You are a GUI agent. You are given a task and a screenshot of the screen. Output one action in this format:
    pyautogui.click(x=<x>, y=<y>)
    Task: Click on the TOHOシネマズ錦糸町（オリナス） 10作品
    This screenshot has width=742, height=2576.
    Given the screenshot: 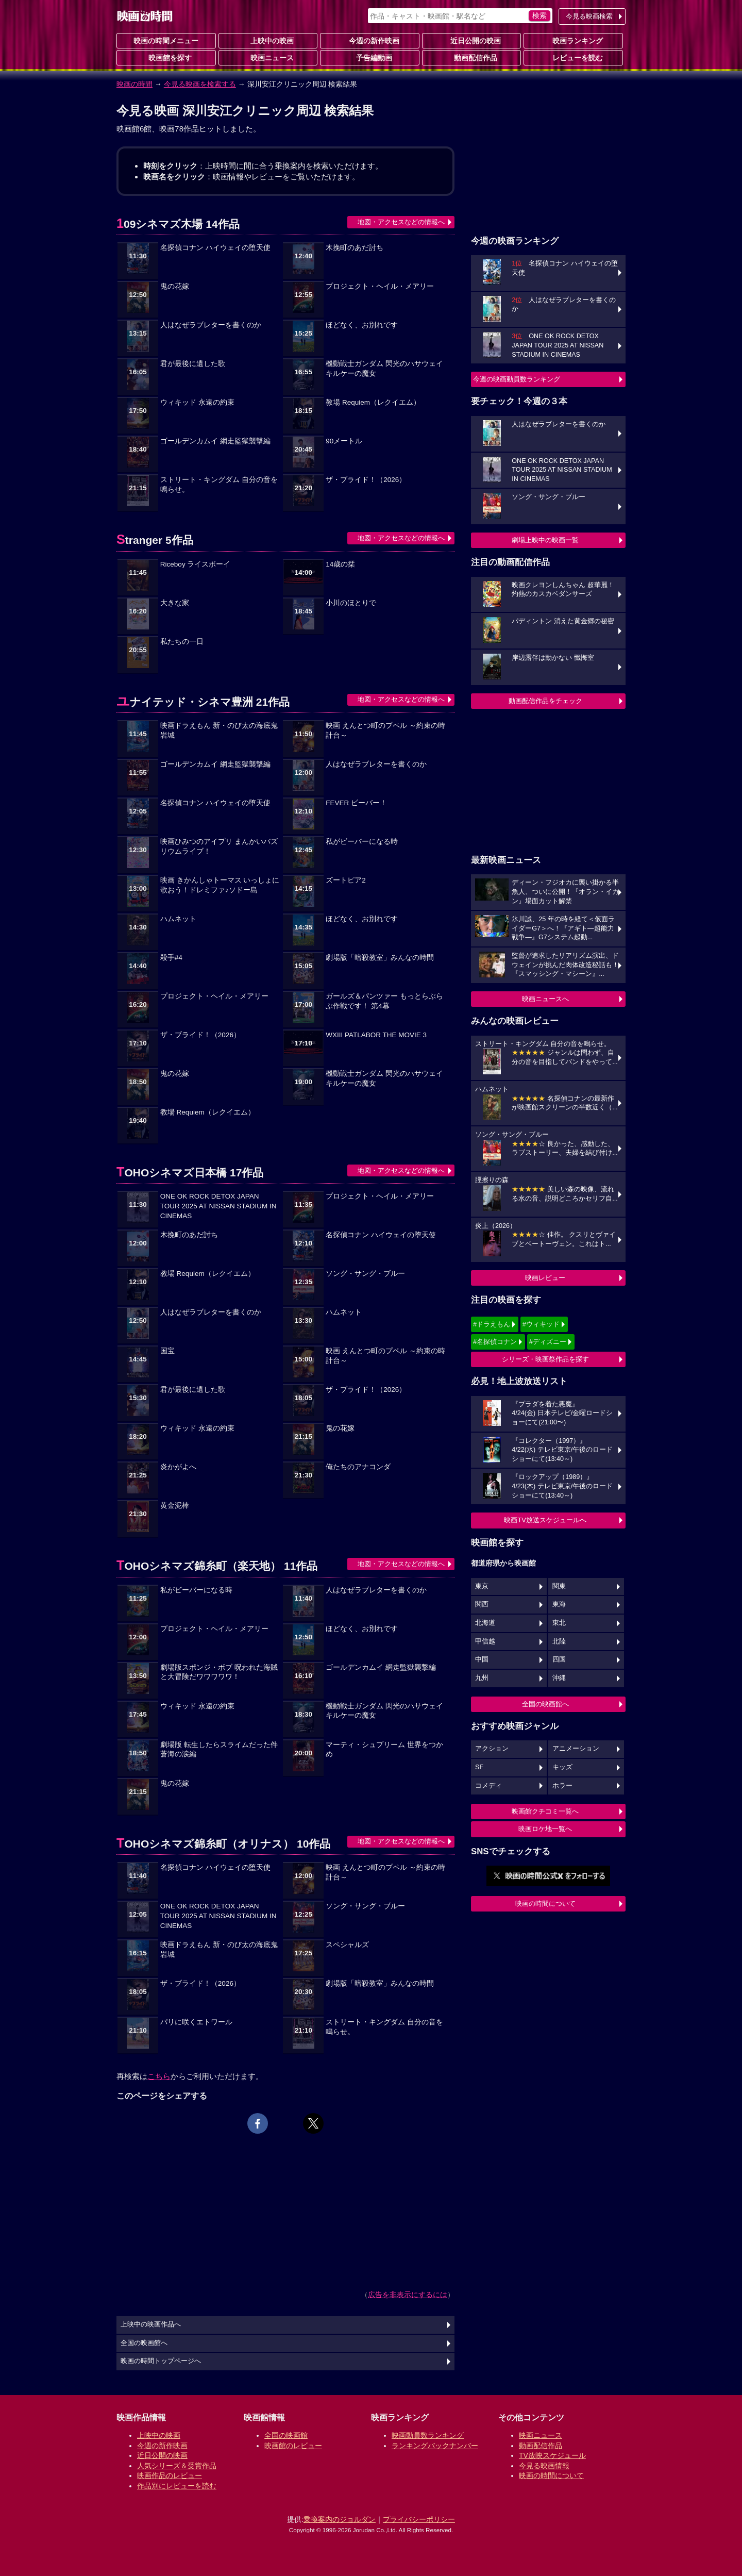 What is the action you would take?
    pyautogui.click(x=223, y=1844)
    